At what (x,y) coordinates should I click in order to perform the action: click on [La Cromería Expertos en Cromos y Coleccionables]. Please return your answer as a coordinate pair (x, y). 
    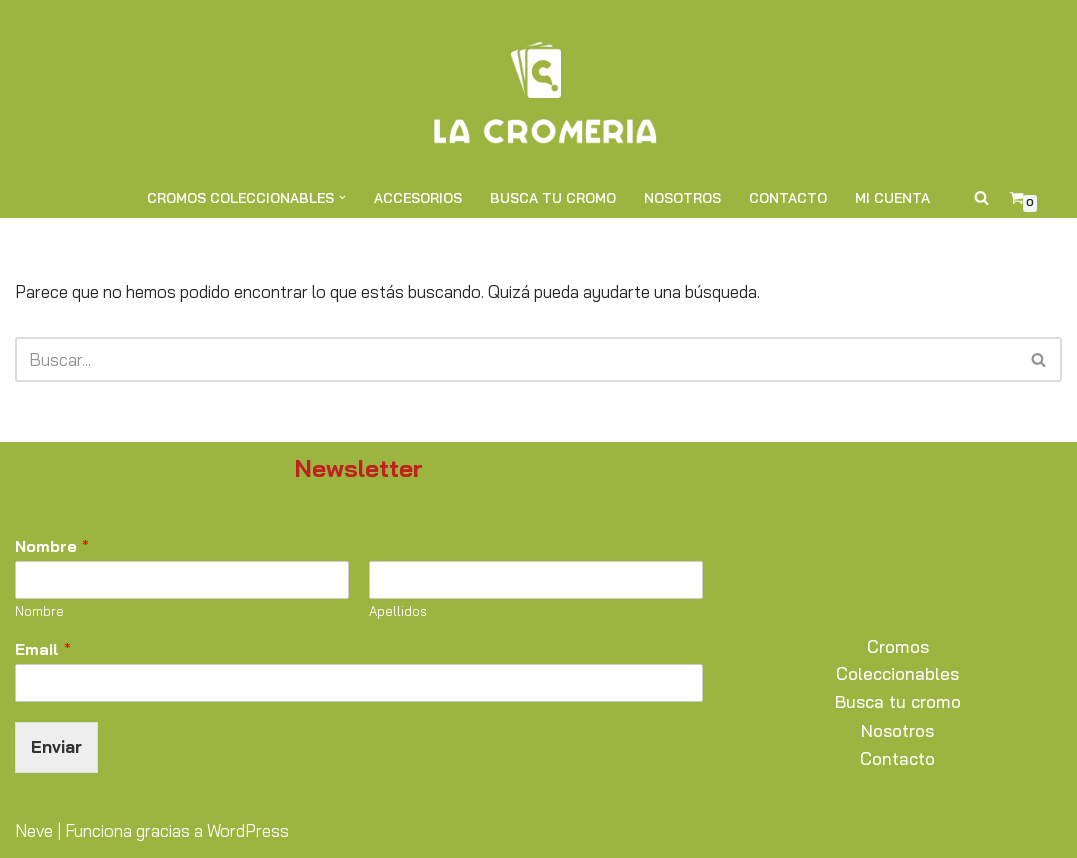
    Looking at the image, I should click on (539, 88).